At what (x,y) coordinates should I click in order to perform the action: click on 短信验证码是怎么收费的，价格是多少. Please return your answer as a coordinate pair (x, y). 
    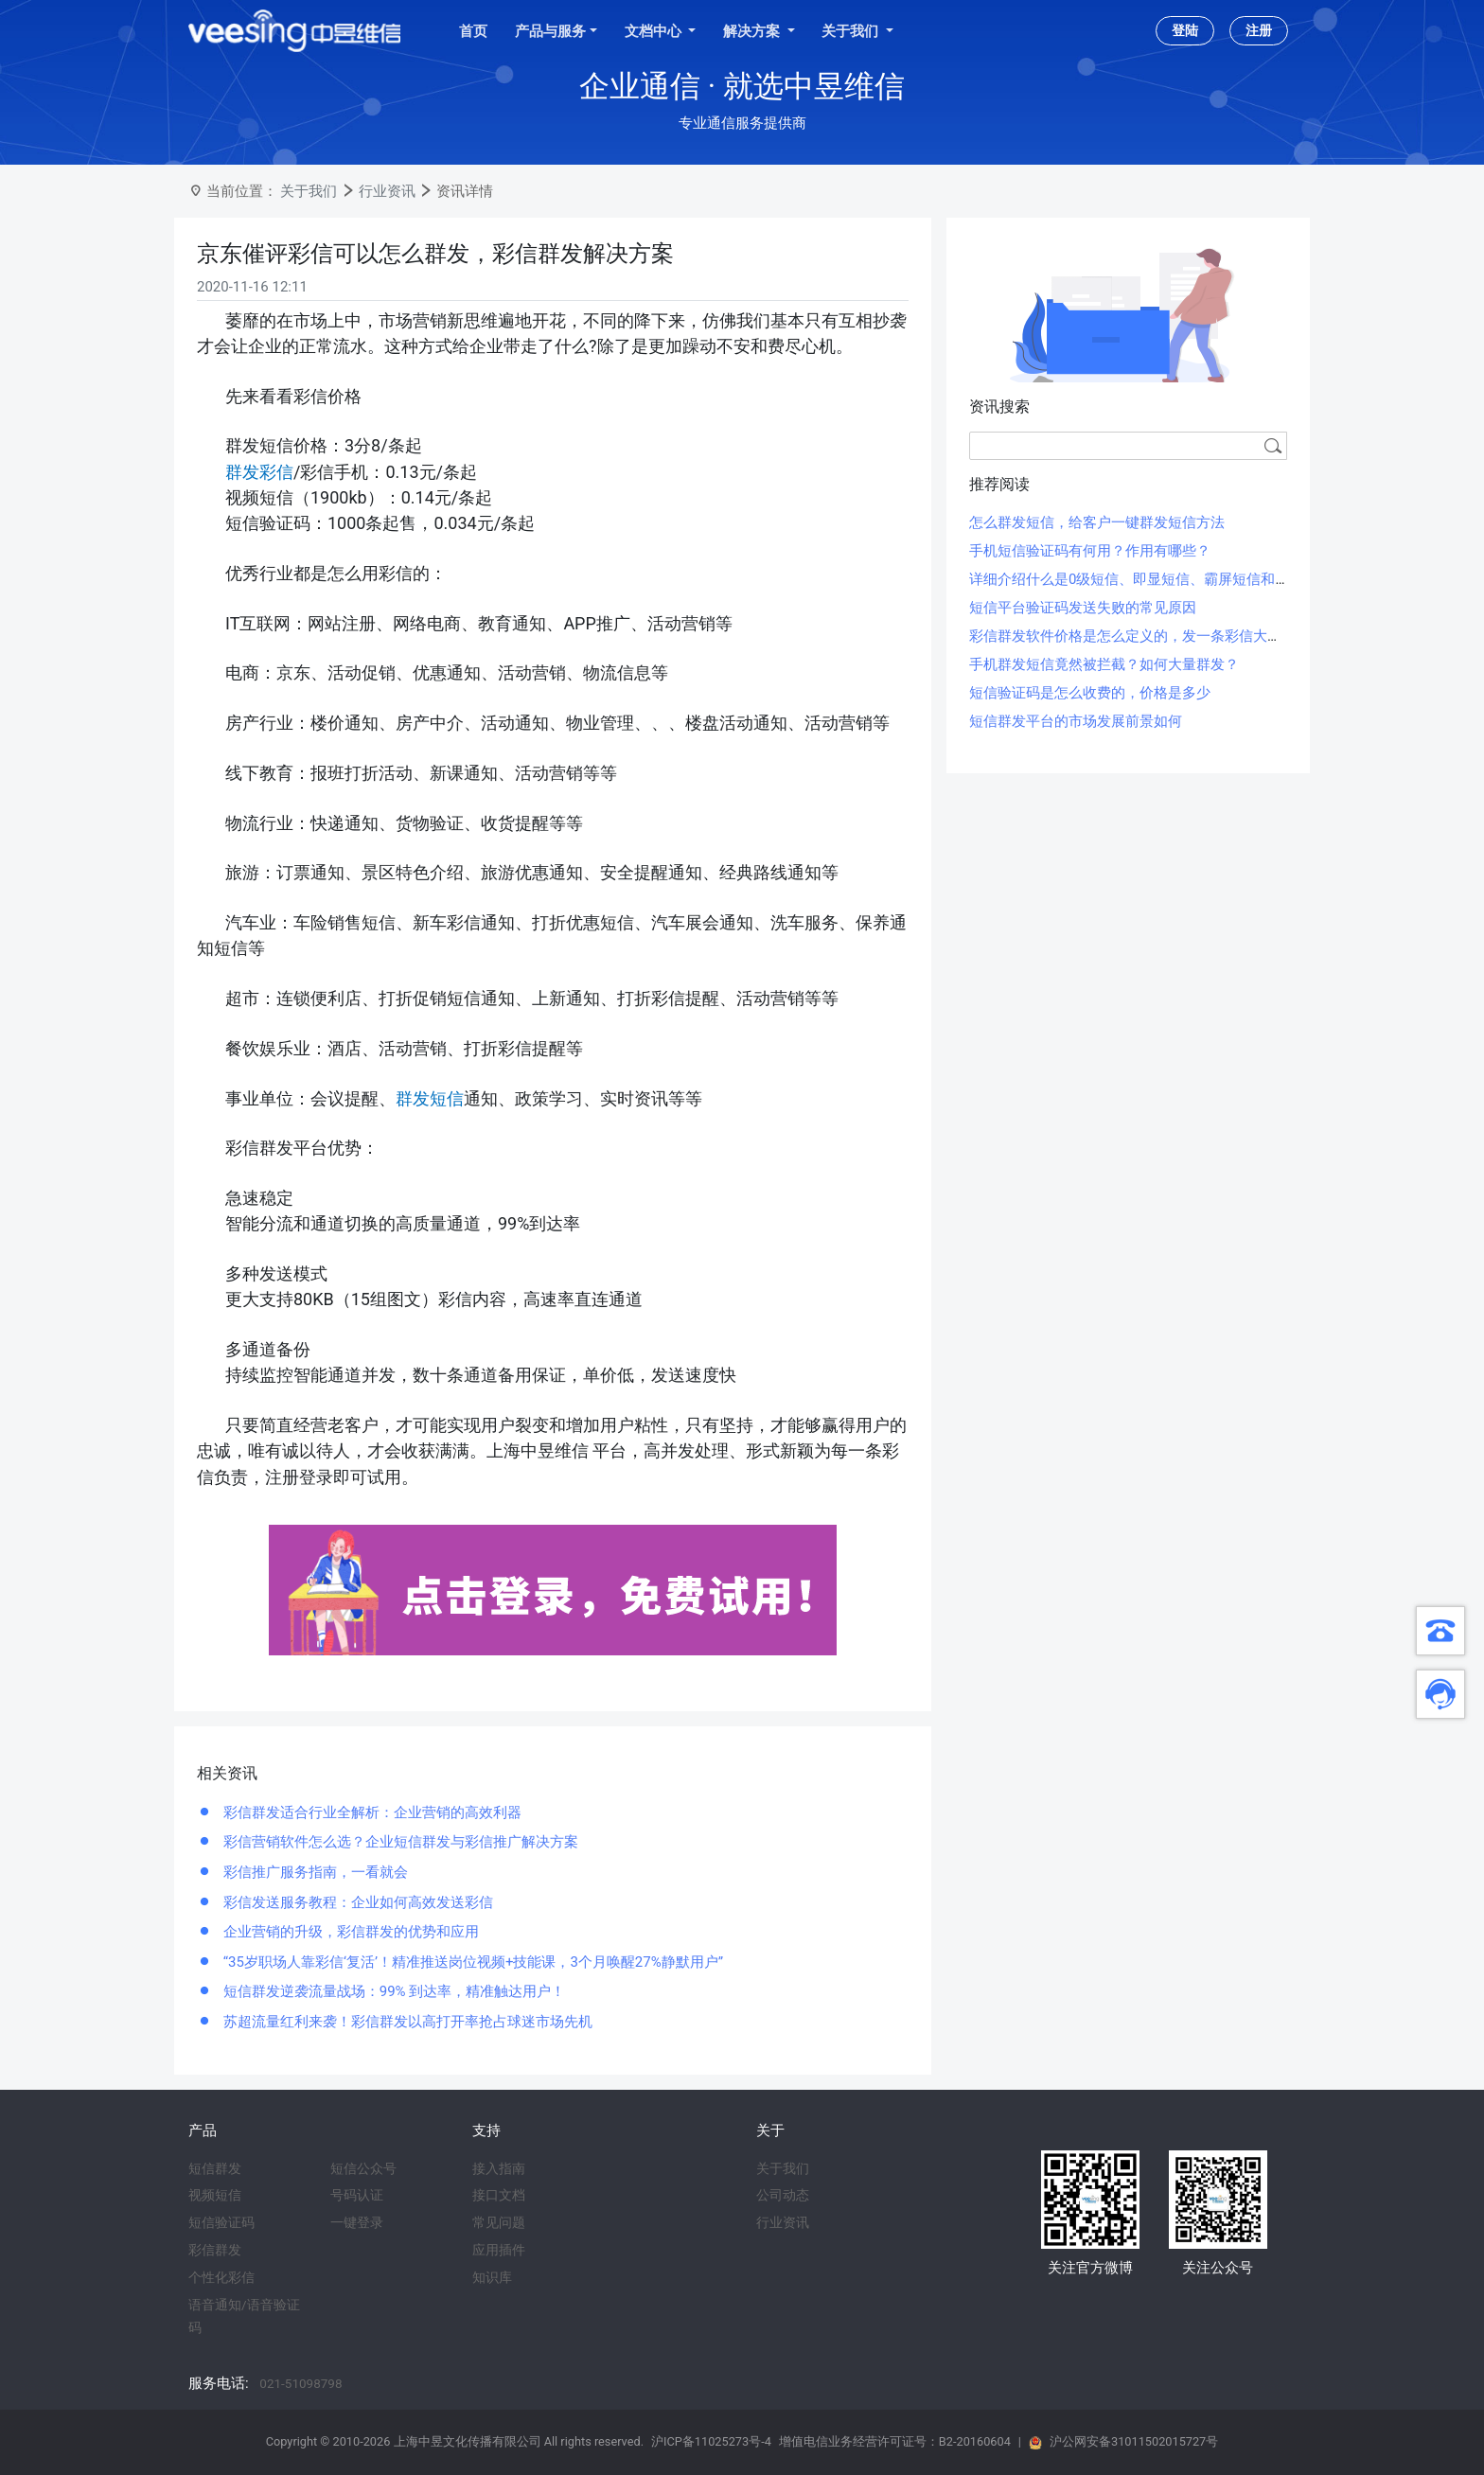
    Looking at the image, I should click on (1089, 692).